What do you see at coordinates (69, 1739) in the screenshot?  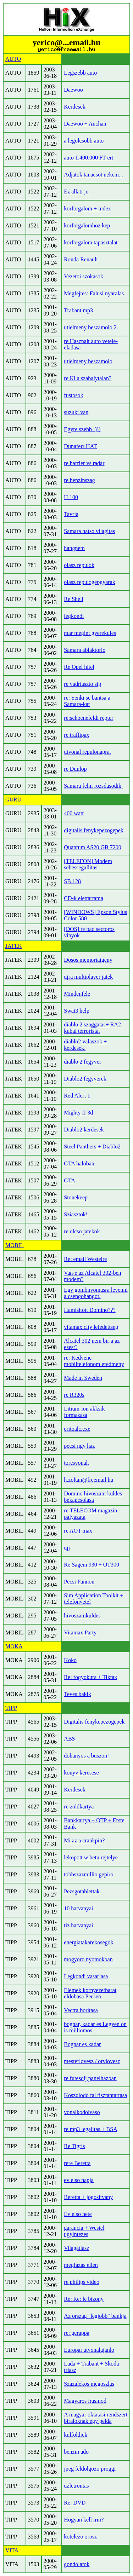 I see `ABS` at bounding box center [69, 1739].